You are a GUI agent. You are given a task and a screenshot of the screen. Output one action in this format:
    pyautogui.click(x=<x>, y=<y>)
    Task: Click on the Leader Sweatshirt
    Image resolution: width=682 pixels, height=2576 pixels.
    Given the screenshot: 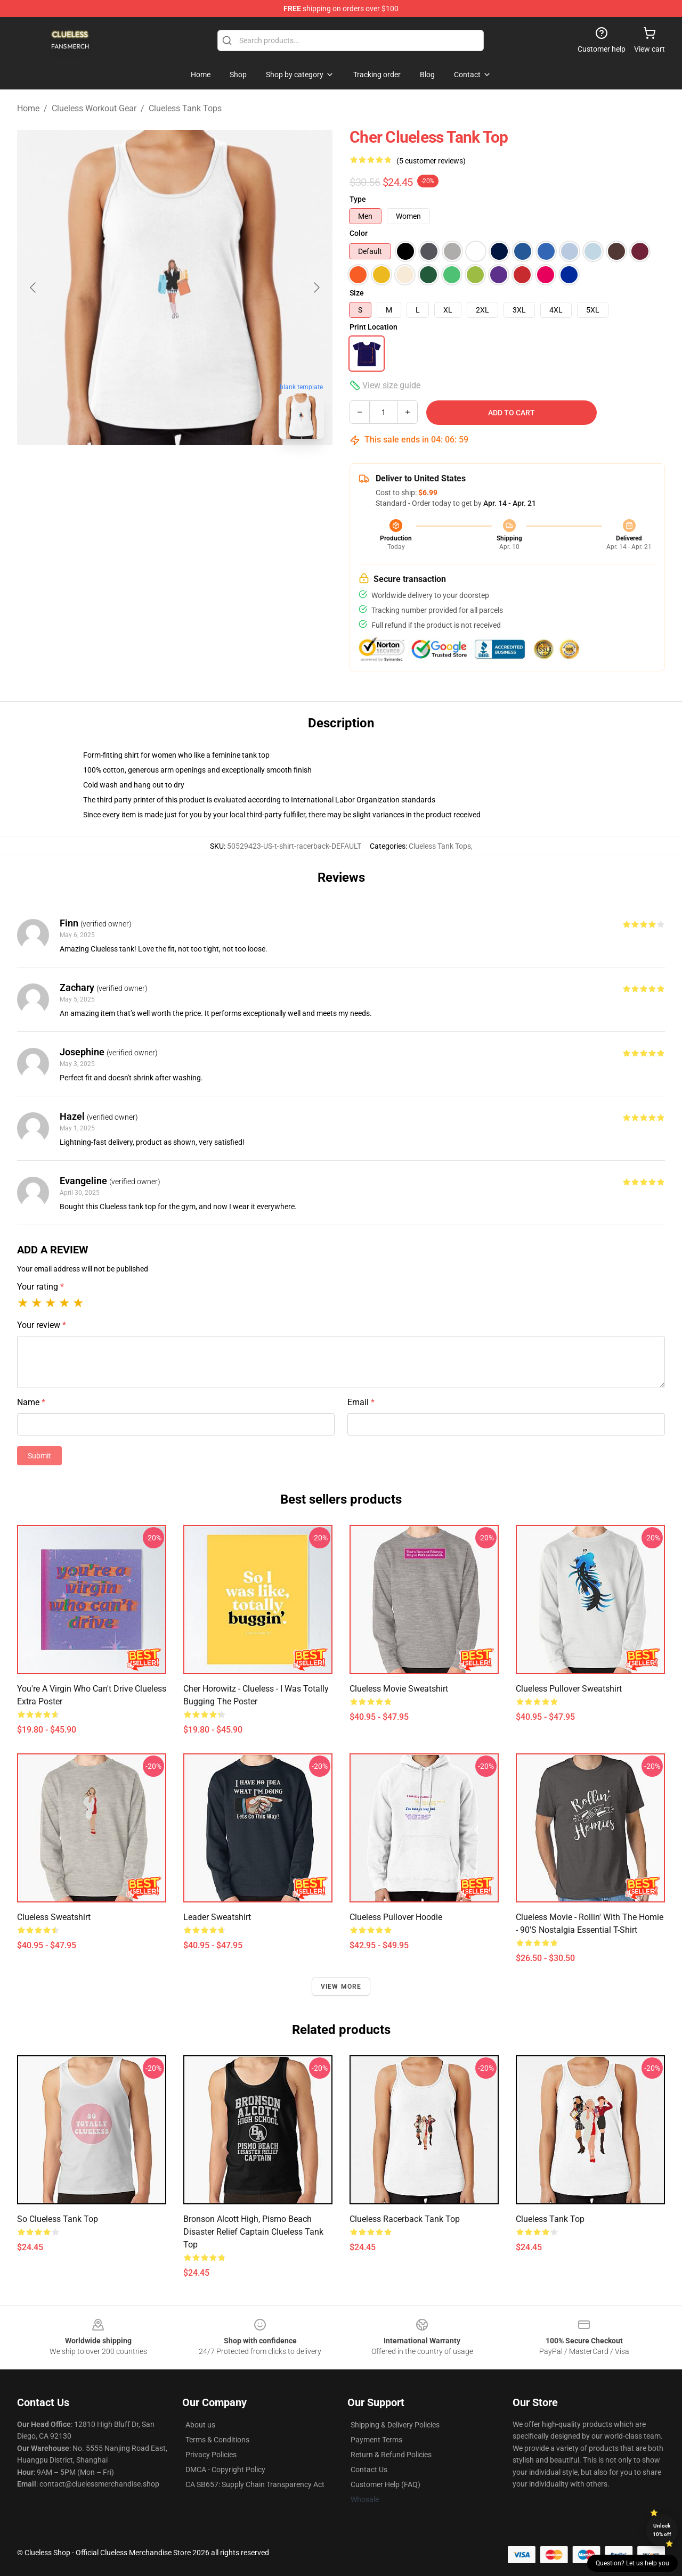 What is the action you would take?
    pyautogui.click(x=217, y=1917)
    